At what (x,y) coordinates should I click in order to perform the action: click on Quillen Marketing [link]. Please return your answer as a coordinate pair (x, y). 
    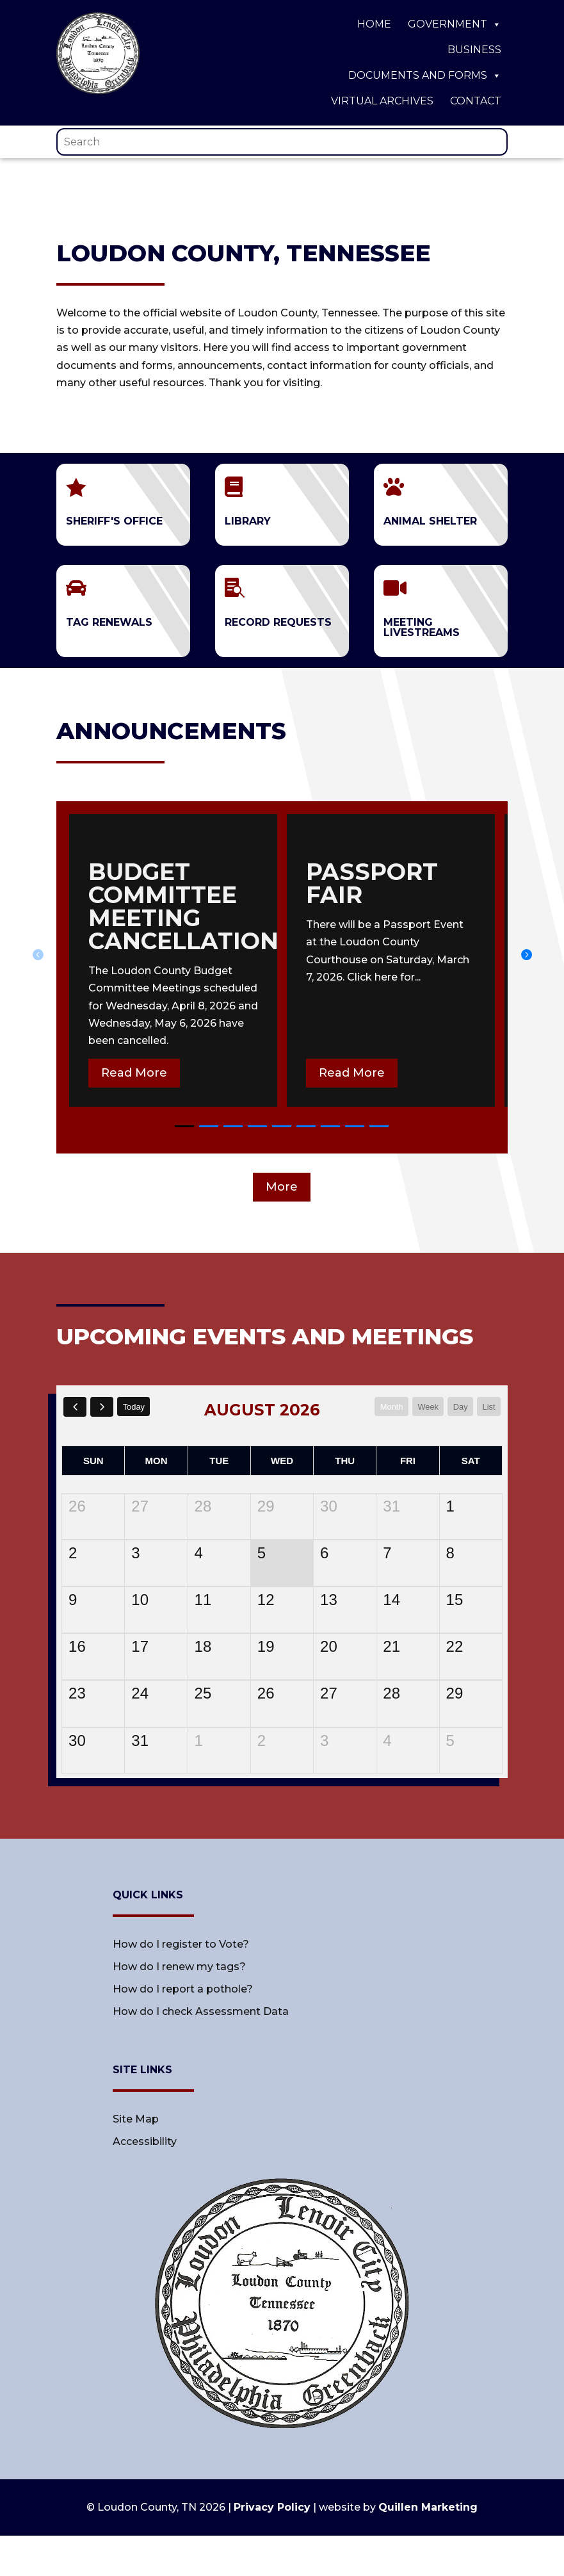
    Looking at the image, I should click on (428, 2507).